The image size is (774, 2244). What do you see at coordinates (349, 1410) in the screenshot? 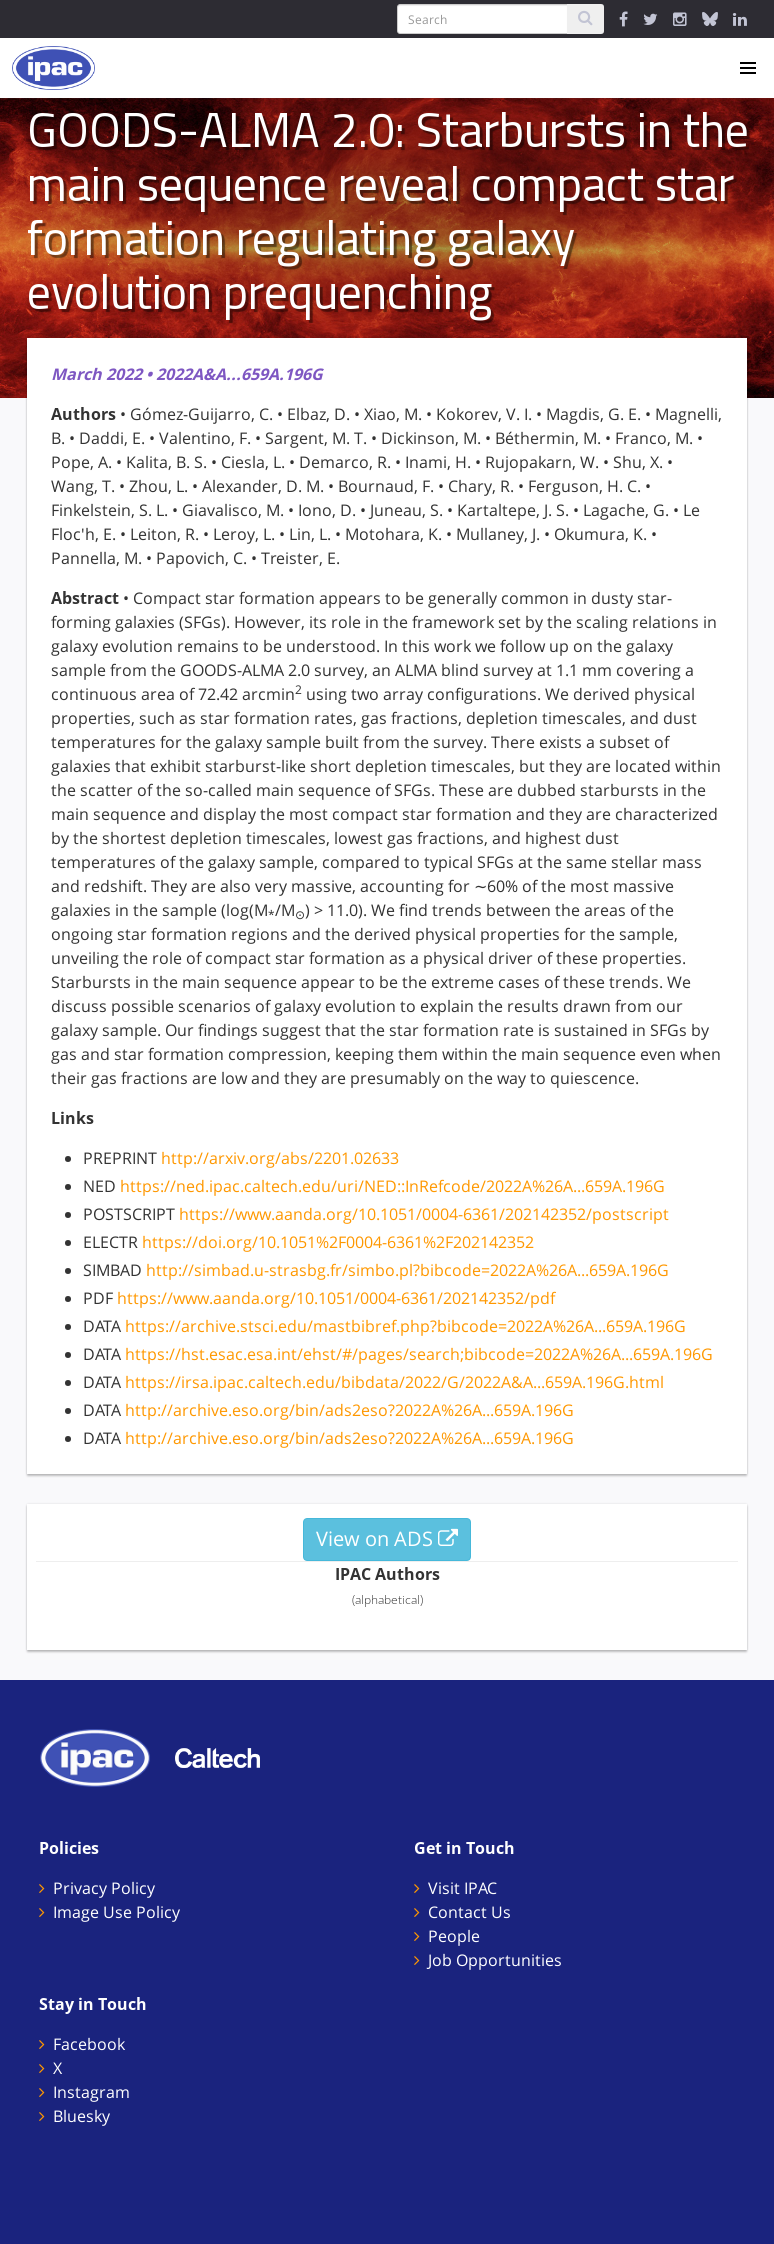
I see `http://archive.eso.org/bin/ads2eso?2022A%26A...659A.196G` at bounding box center [349, 1410].